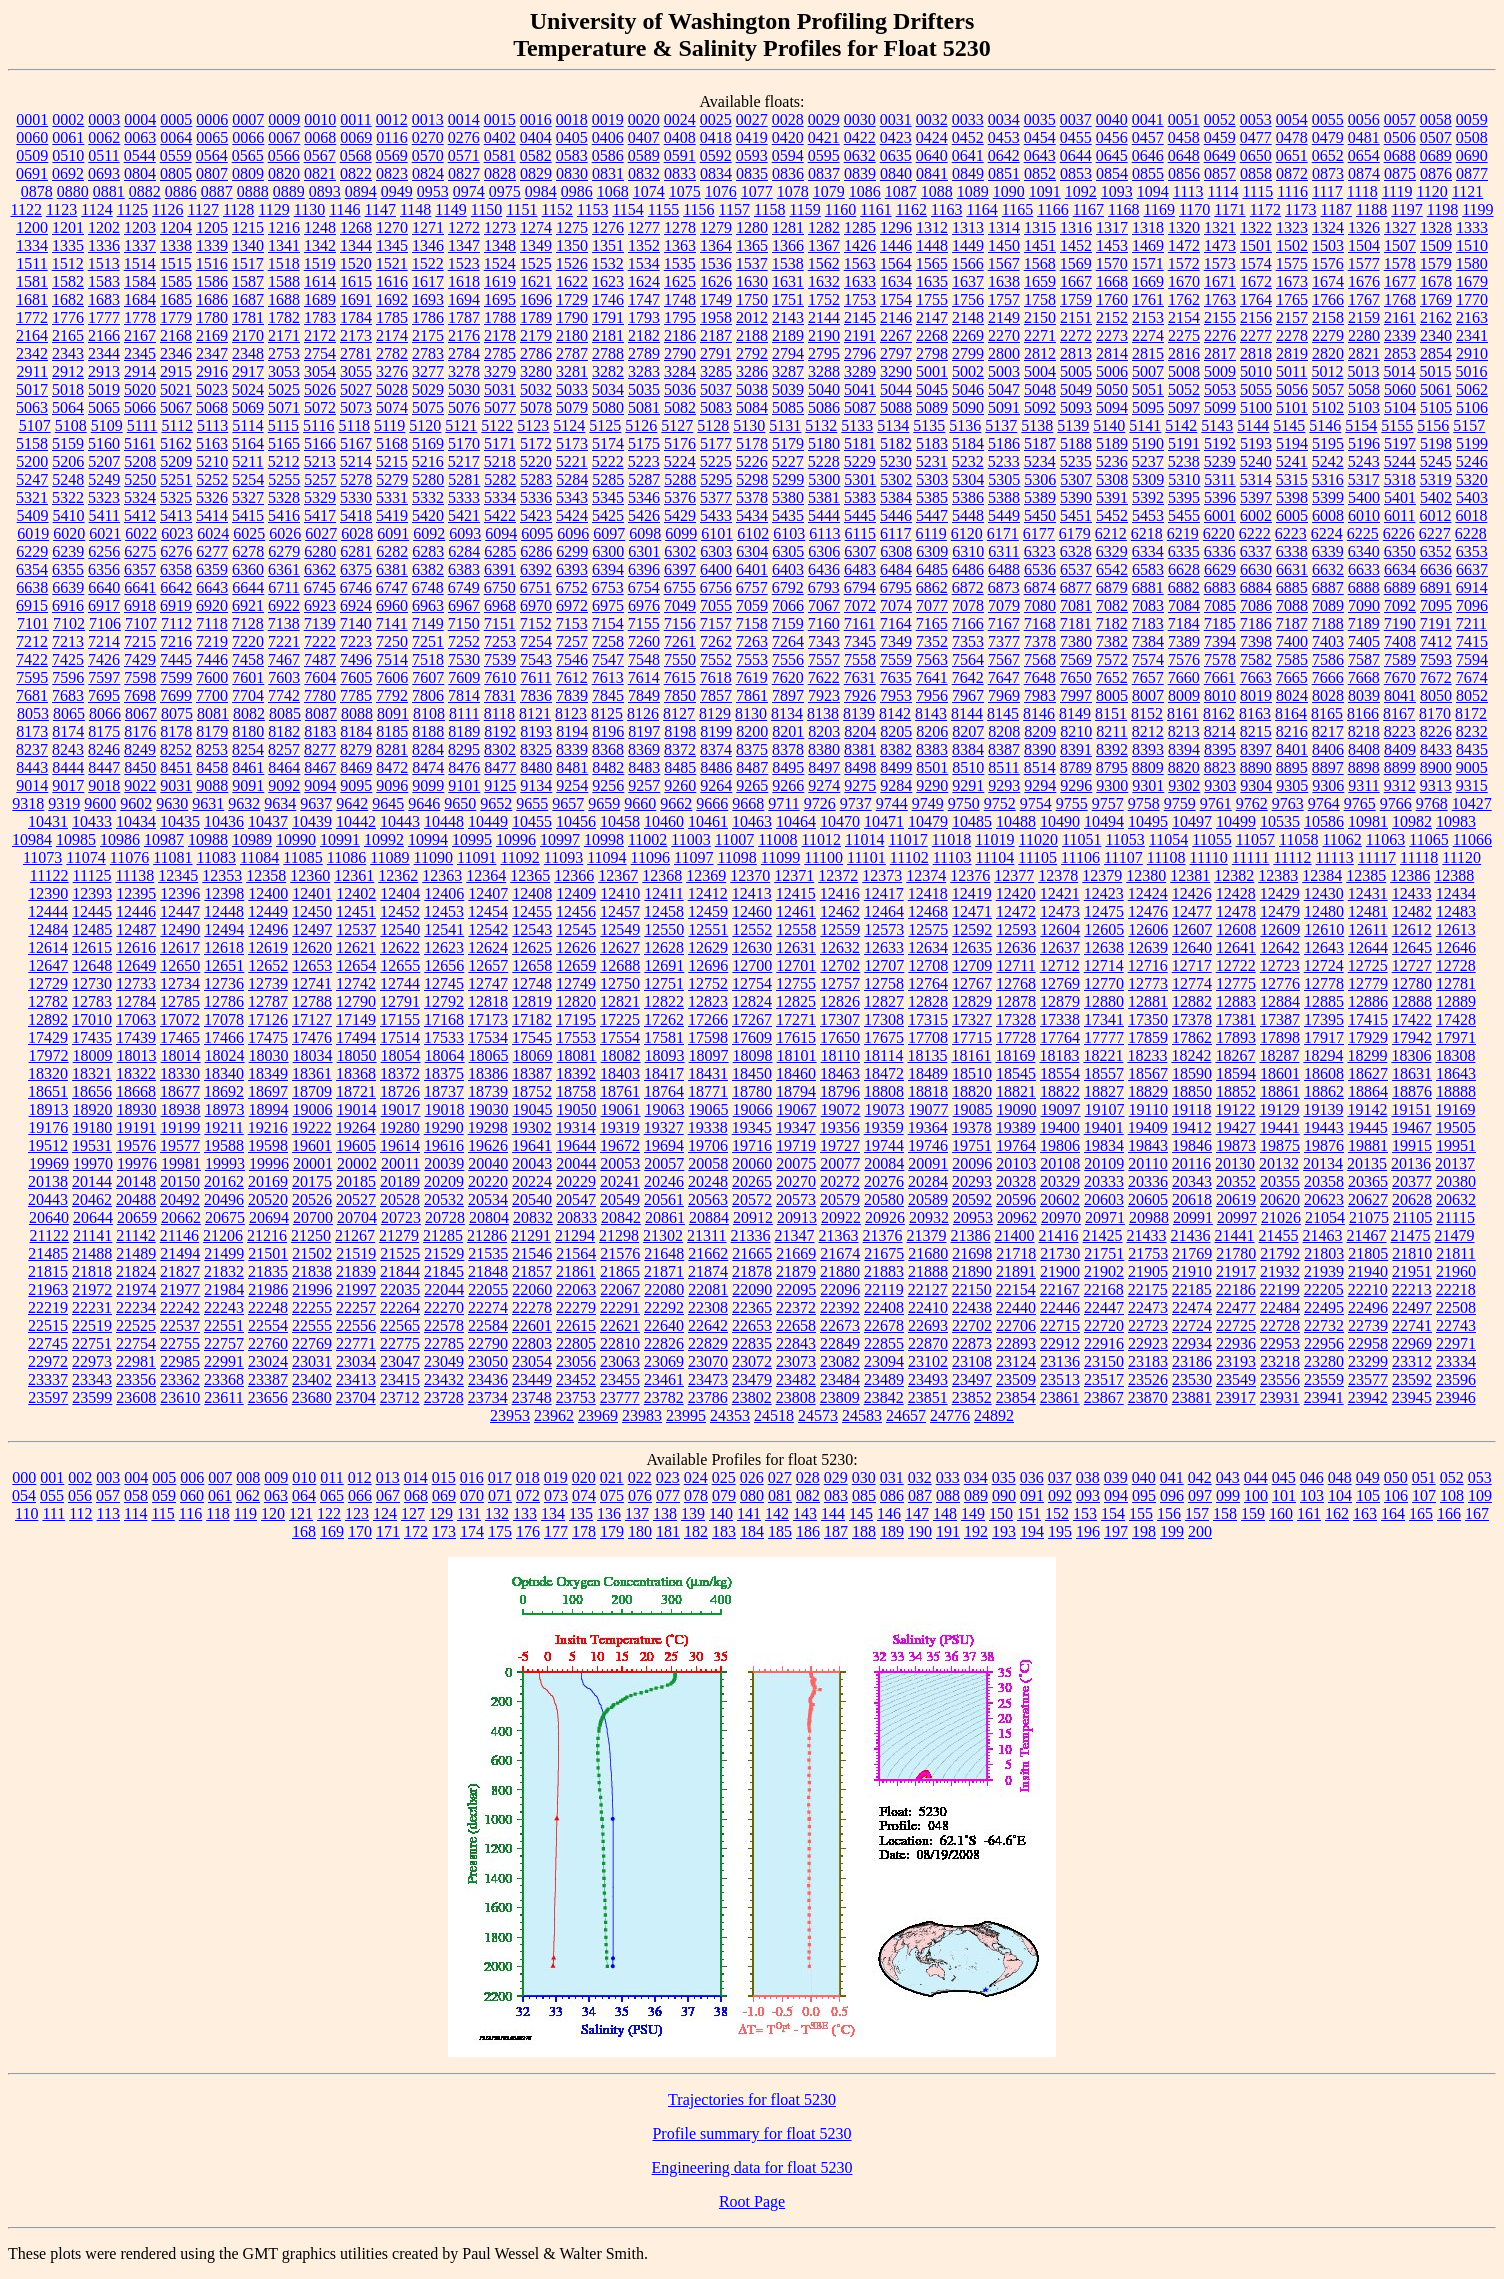  Describe the element at coordinates (140, 749) in the screenshot. I see `8249` at that location.